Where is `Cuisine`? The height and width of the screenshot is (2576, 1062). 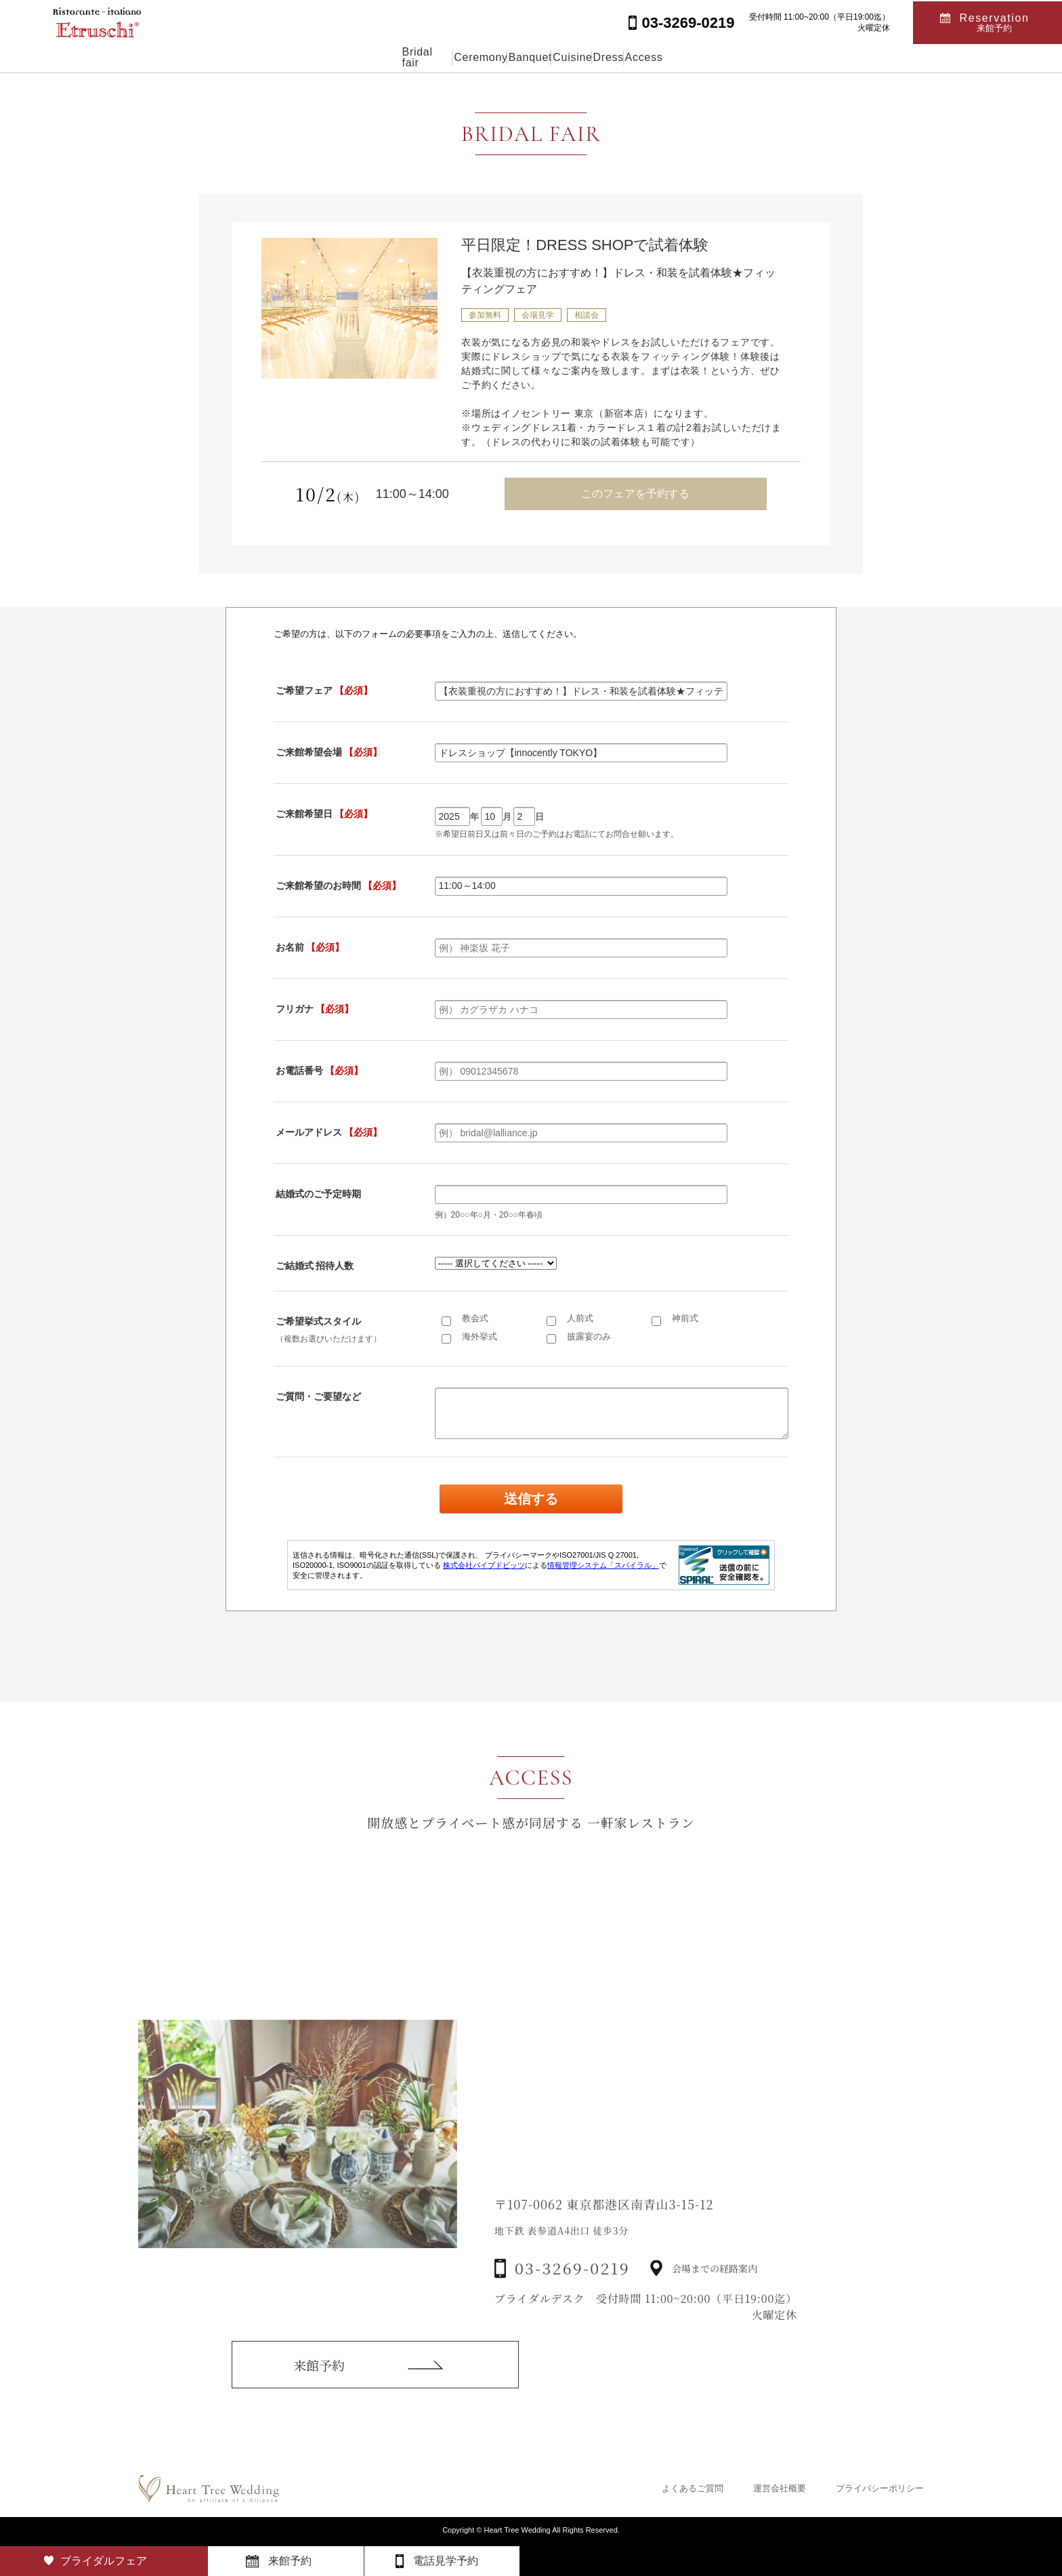 Cuisine is located at coordinates (585, 57).